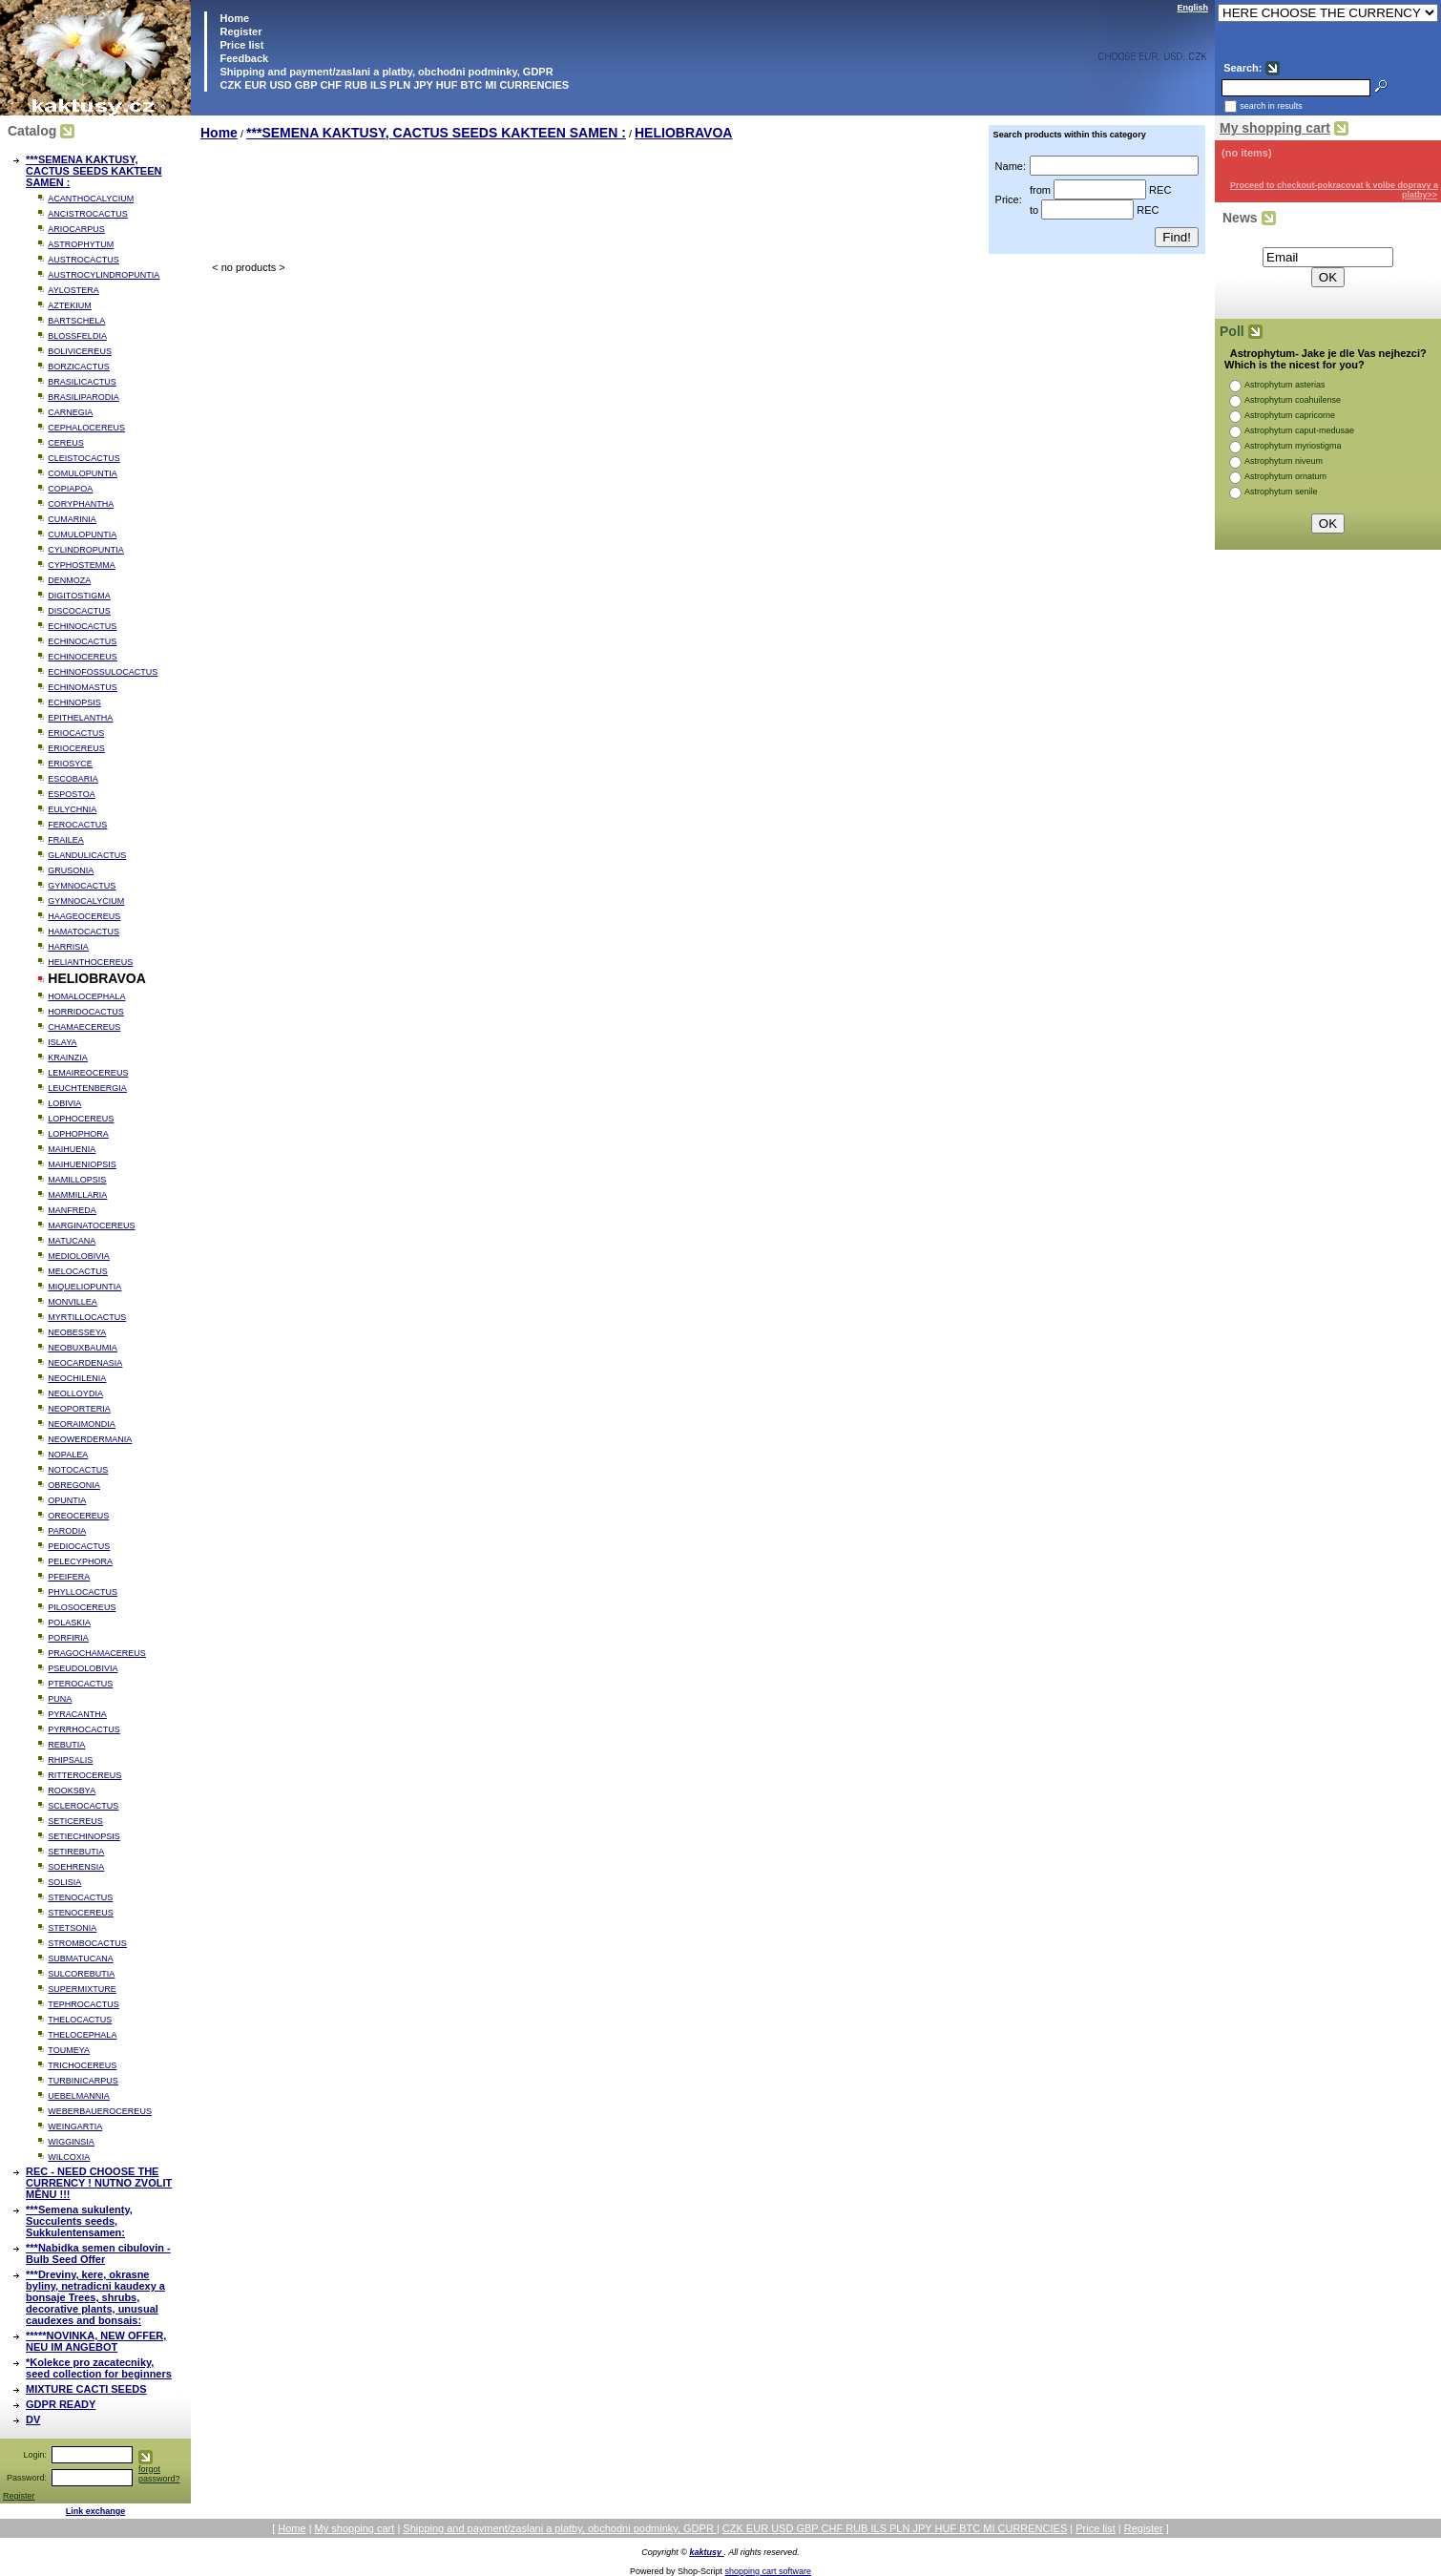  What do you see at coordinates (76, 1851) in the screenshot?
I see `SETIREBUTIA` at bounding box center [76, 1851].